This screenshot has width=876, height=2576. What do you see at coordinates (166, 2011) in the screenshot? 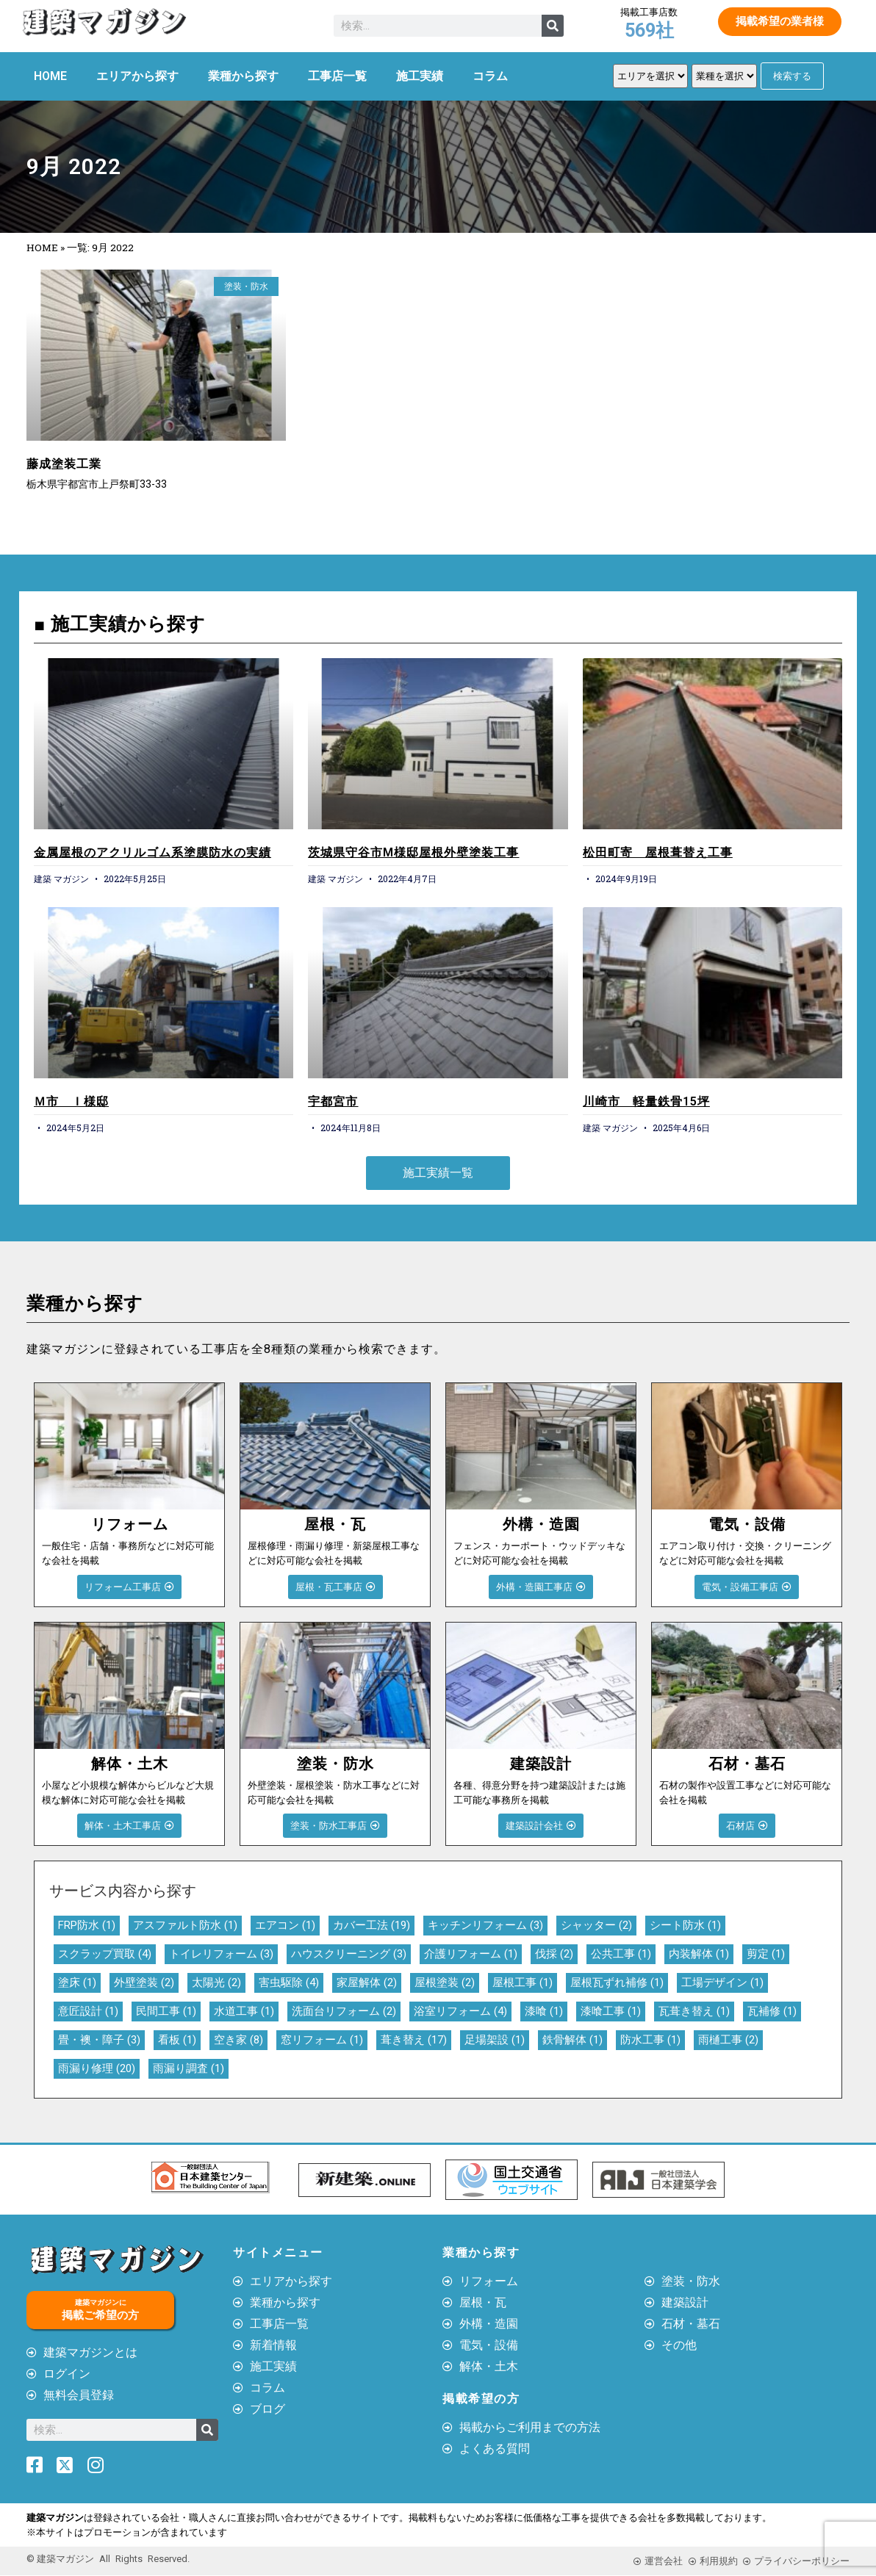
I see `民間工事 [民間工事 (1個の項目)]` at bounding box center [166, 2011].